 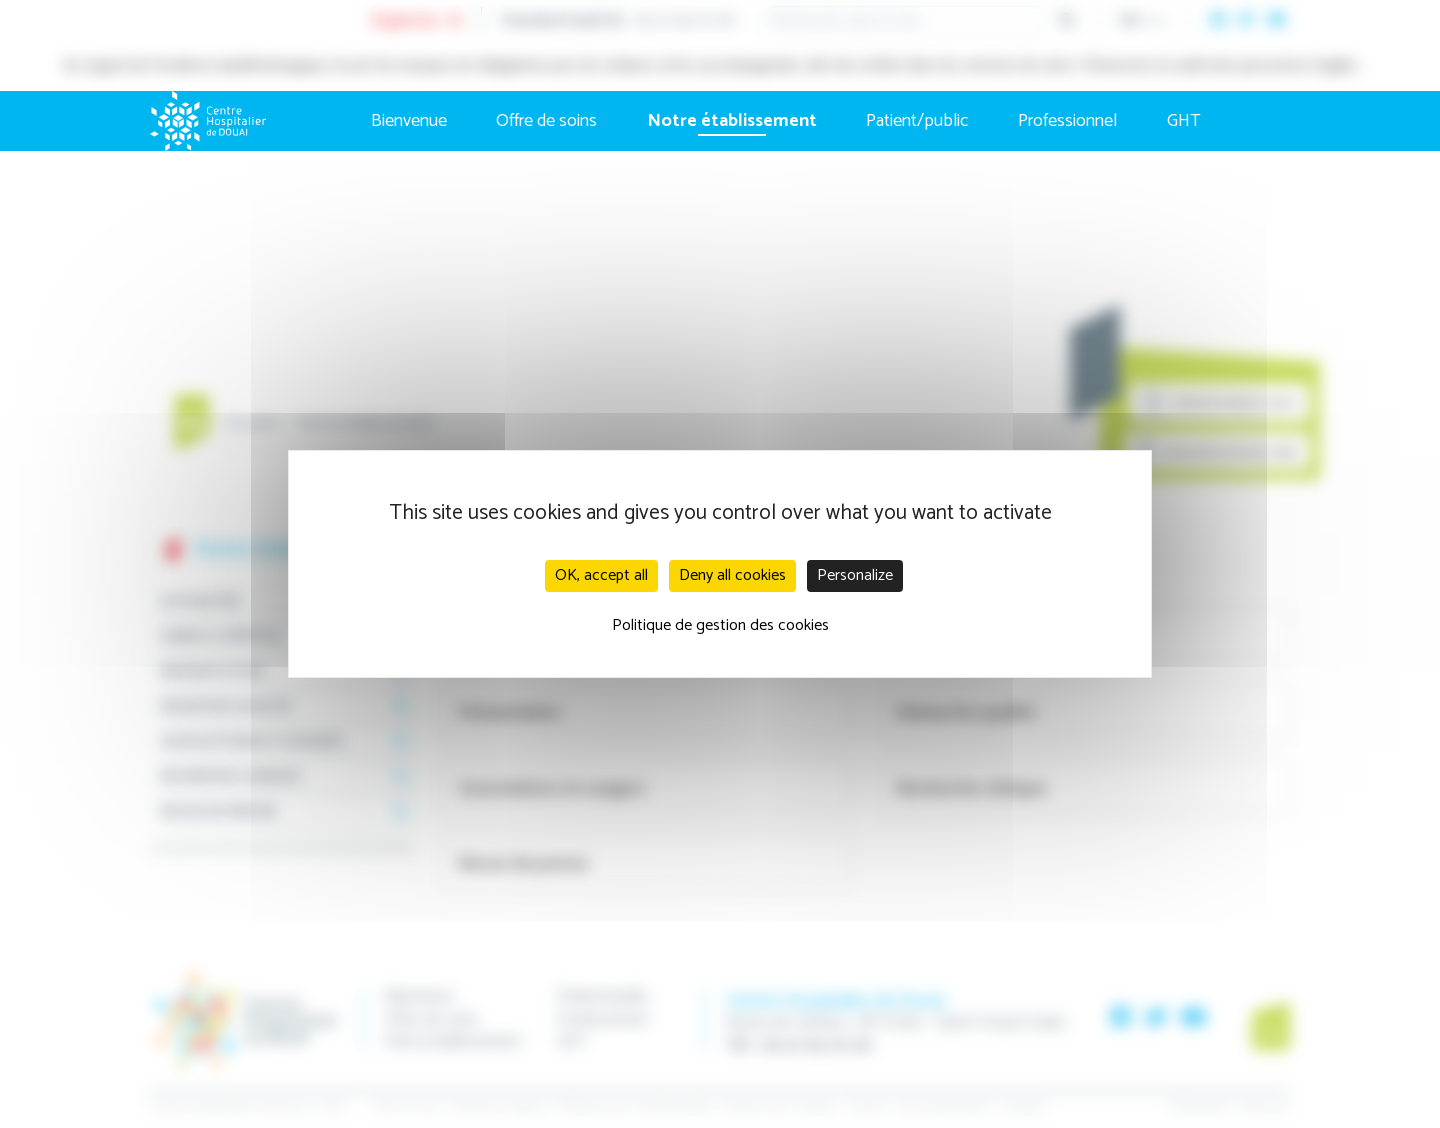 I want to click on Deny all cookies [Cookies : Deny all cookies], so click(x=732, y=575).